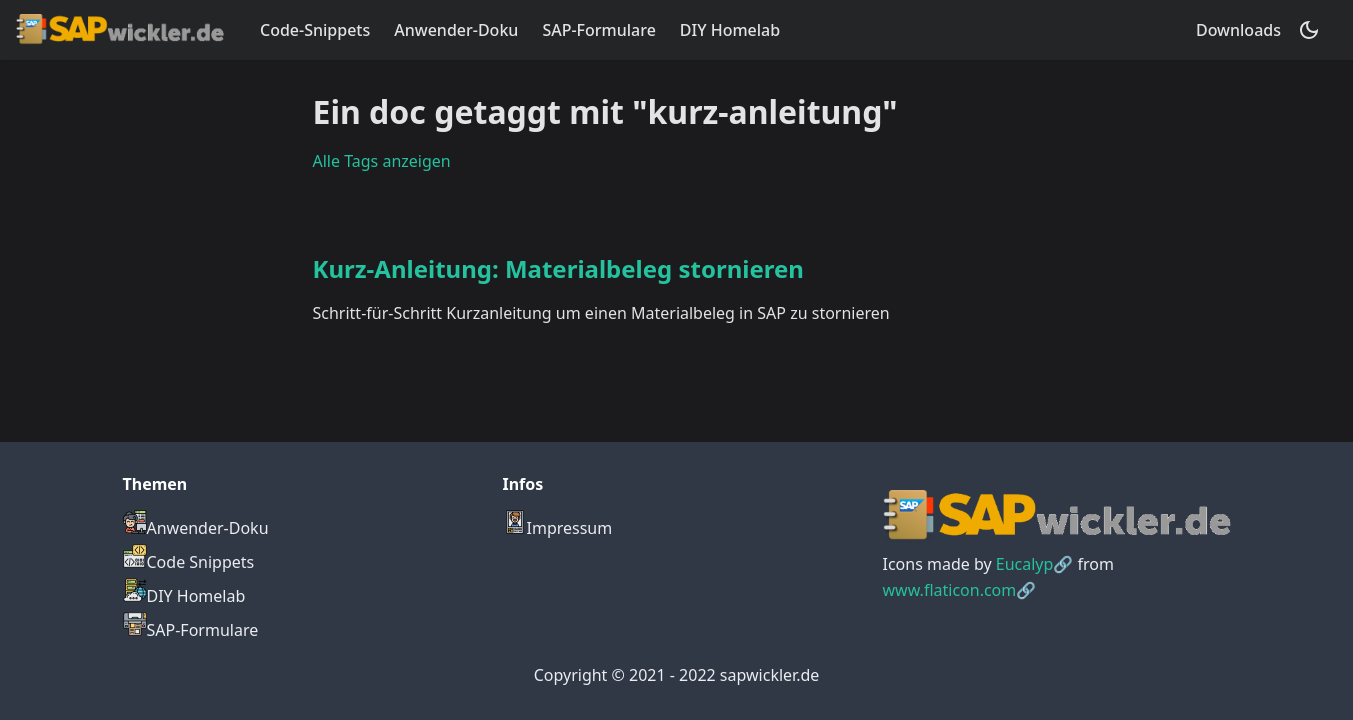 Image resolution: width=1353 pixels, height=720 pixels. What do you see at coordinates (598, 30) in the screenshot?
I see `SAP-Formulare` at bounding box center [598, 30].